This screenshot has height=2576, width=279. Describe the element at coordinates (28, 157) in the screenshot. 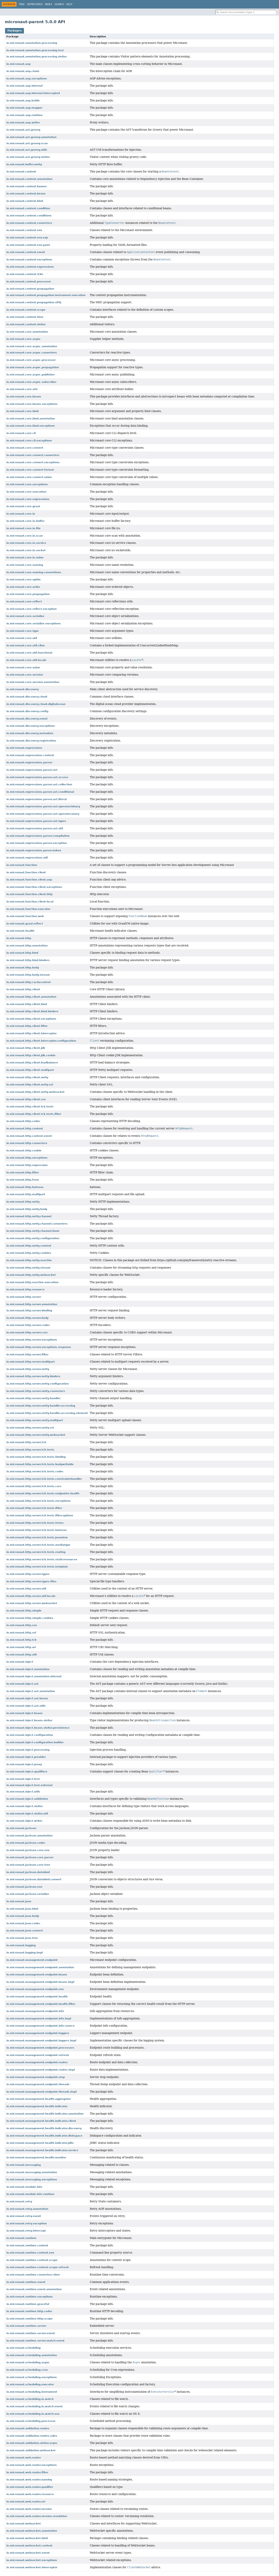

I see `io.micronaut.ast.groovy.visitor` at that location.